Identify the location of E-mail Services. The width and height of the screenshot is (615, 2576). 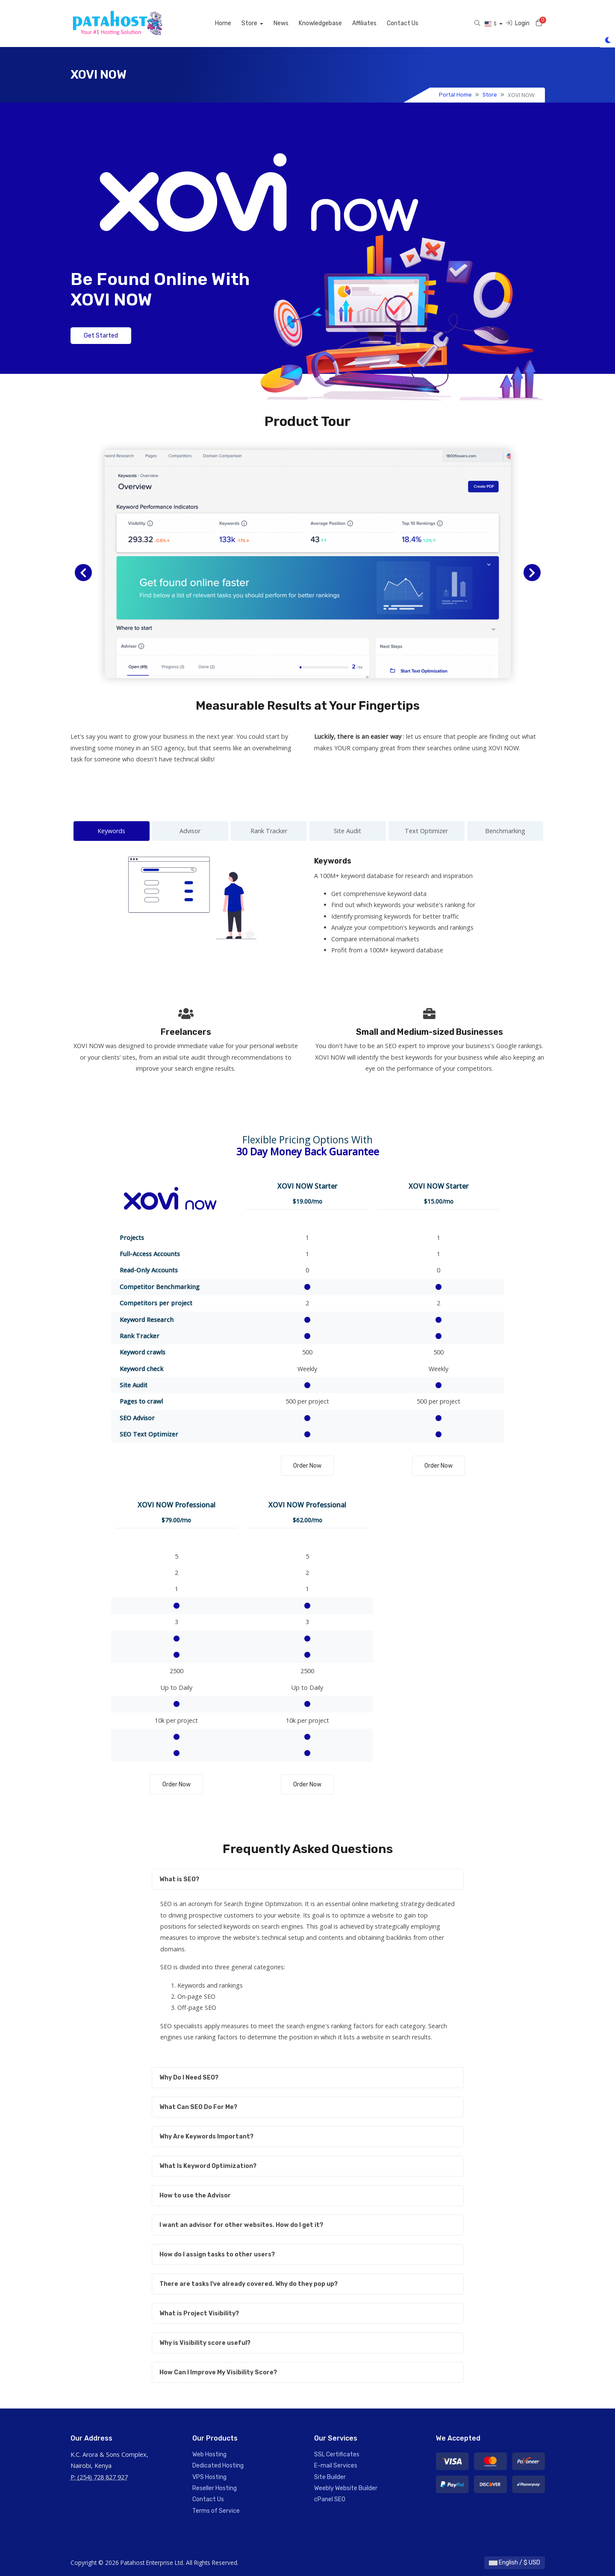
(335, 2465).